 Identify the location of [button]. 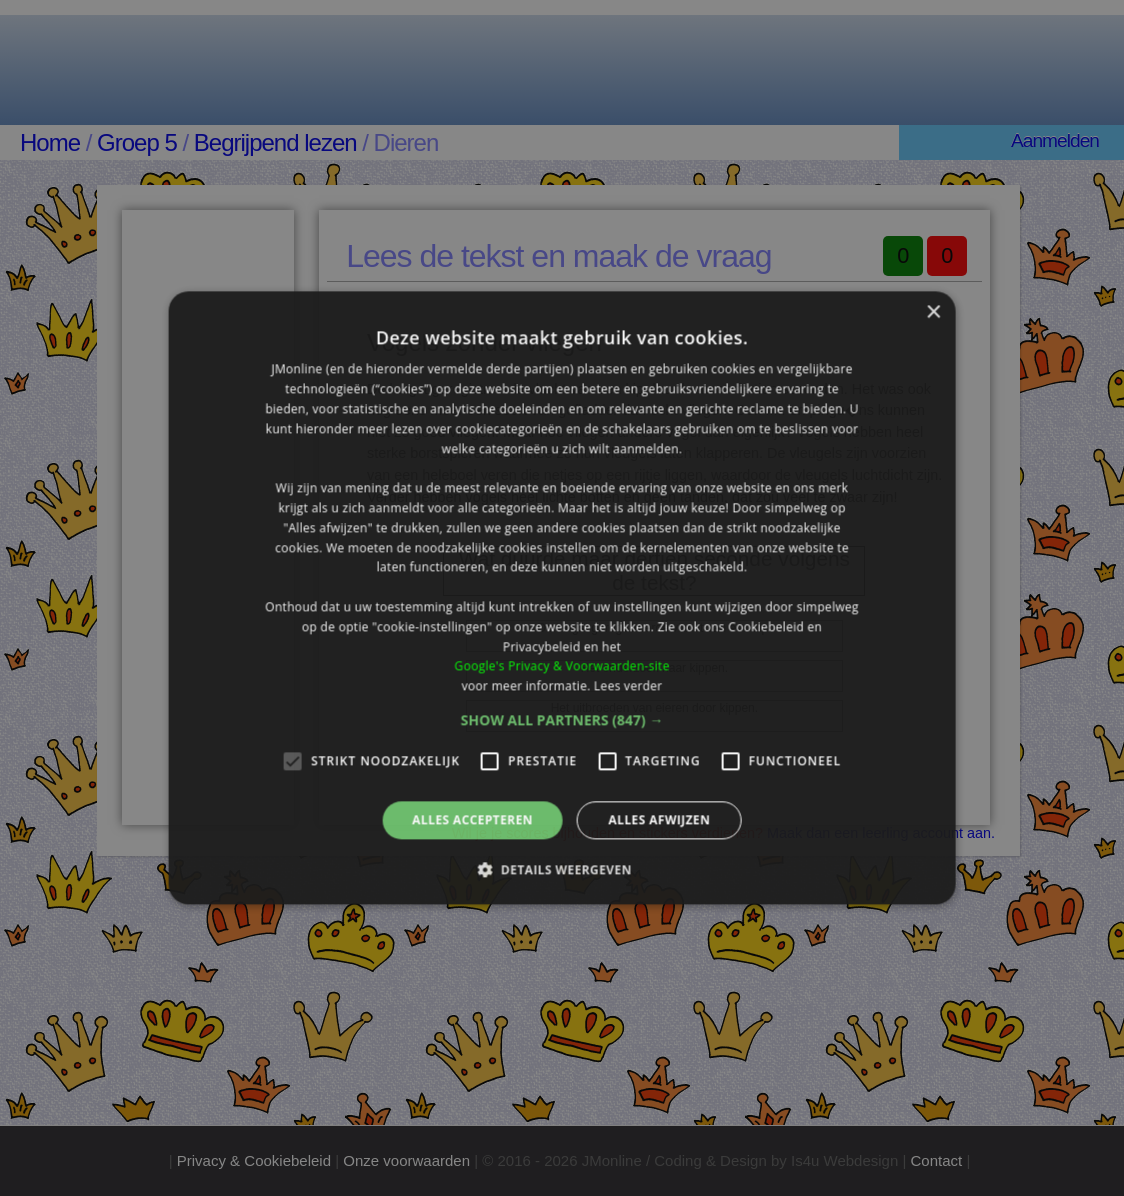
(562, 720).